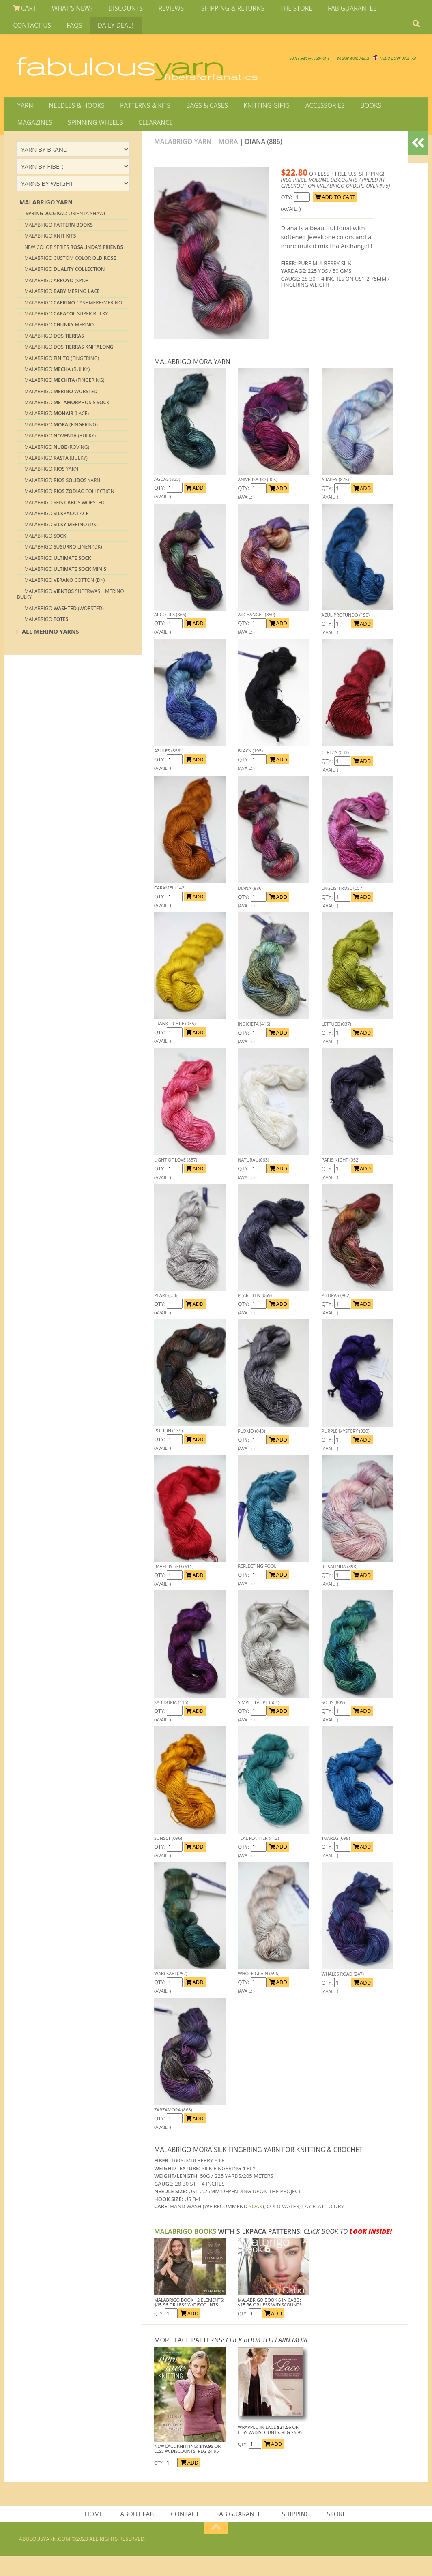 This screenshot has width=432, height=2576. Describe the element at coordinates (162, 9) in the screenshot. I see `REVIEWS` at that location.